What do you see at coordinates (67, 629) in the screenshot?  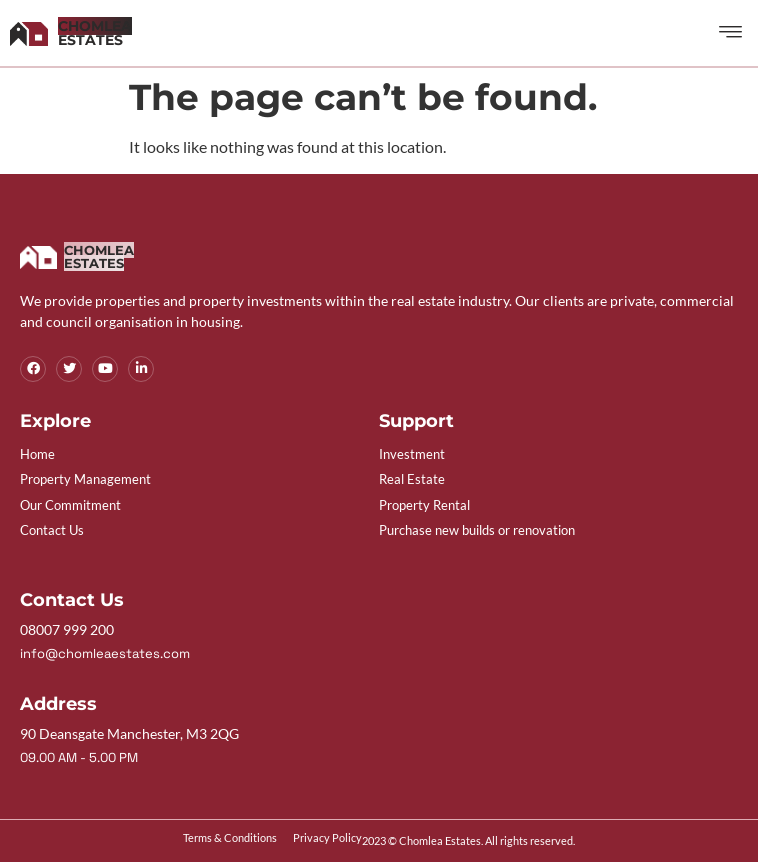 I see `08007 999 200` at bounding box center [67, 629].